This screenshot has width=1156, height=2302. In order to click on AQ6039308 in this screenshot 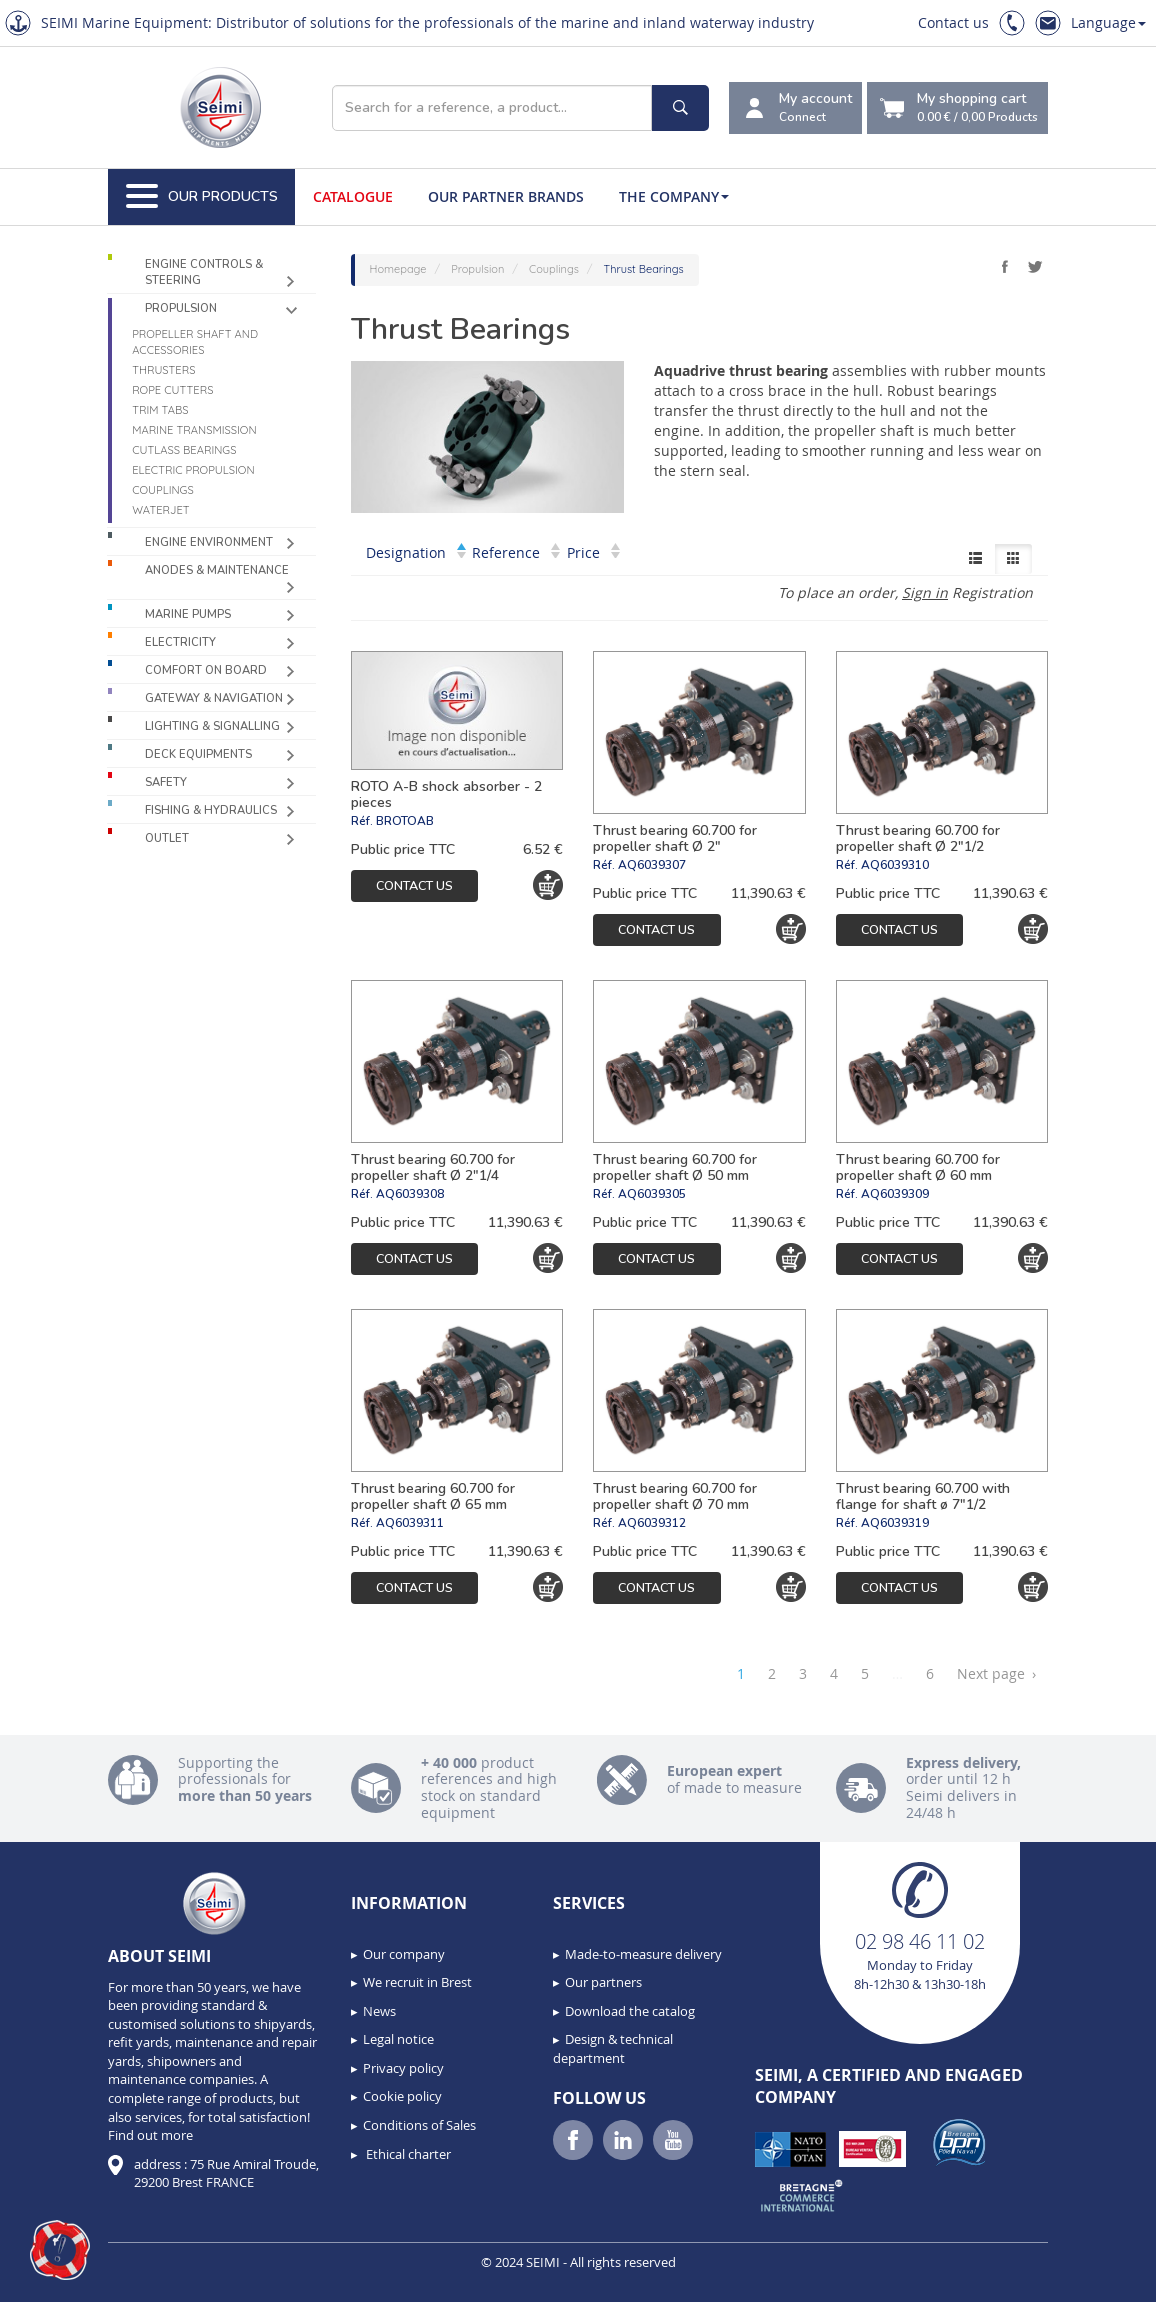, I will do `click(410, 1194)`.